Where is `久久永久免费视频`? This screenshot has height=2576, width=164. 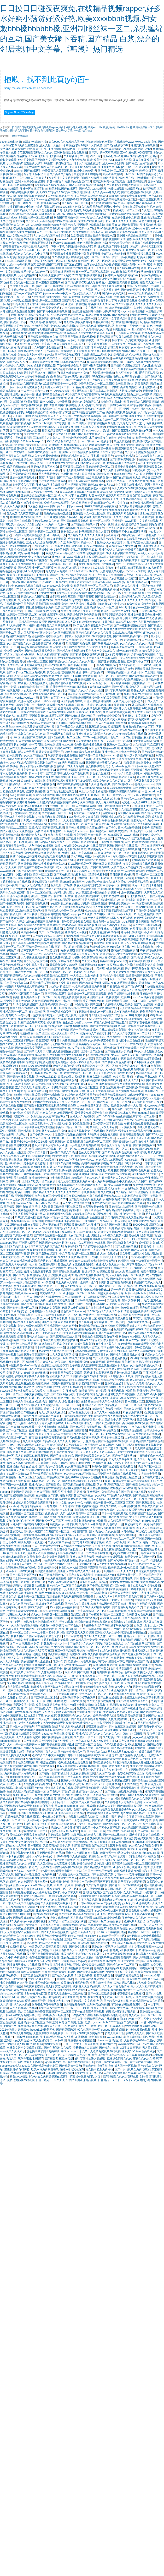 久久永久免费视频 is located at coordinates (15, 506).